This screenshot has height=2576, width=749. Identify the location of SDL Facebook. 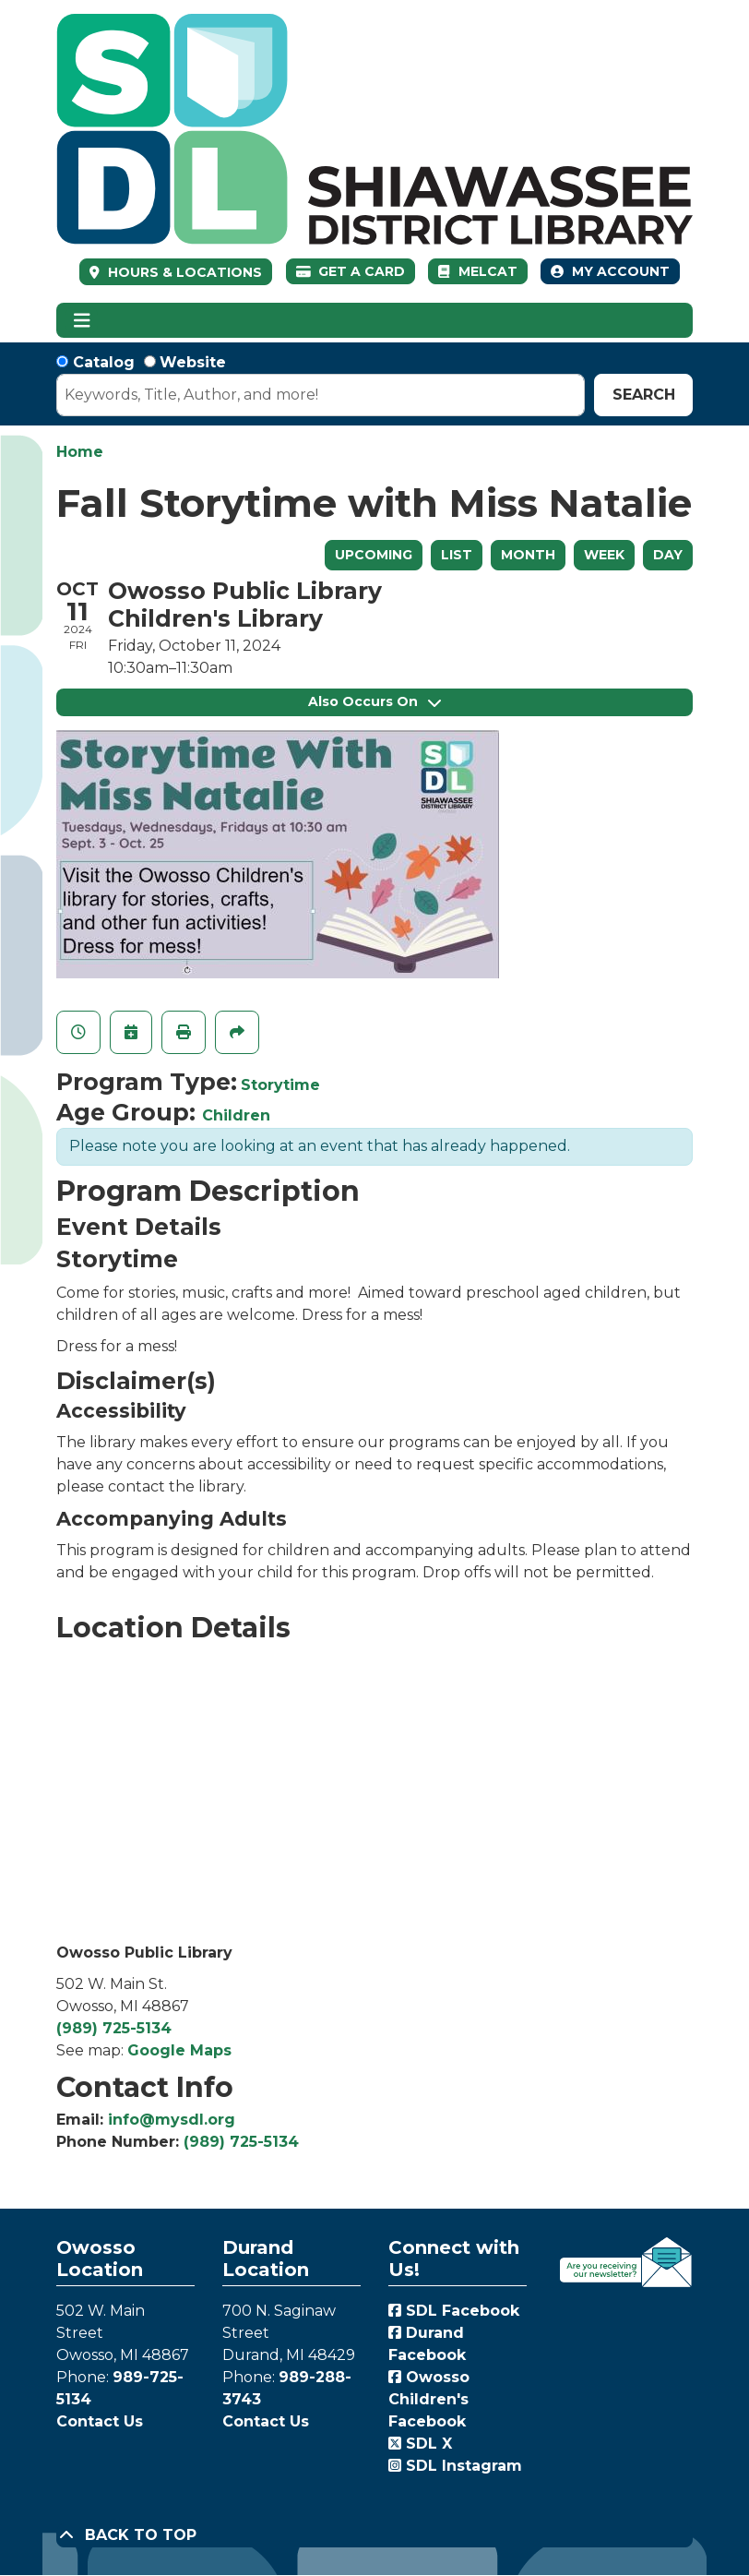
(453, 2310).